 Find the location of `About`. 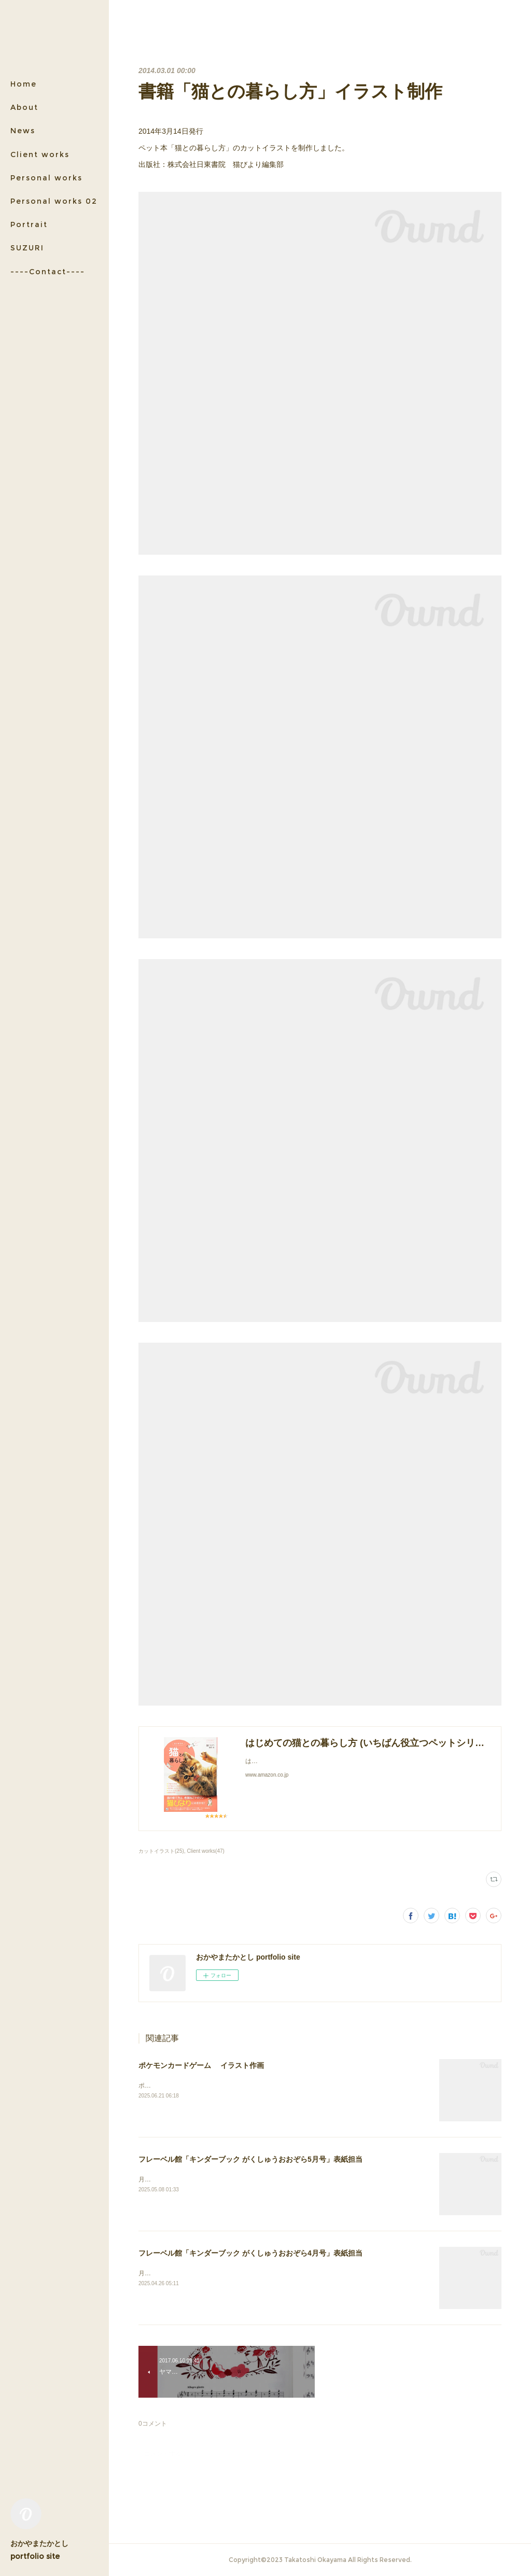

About is located at coordinates (24, 107).